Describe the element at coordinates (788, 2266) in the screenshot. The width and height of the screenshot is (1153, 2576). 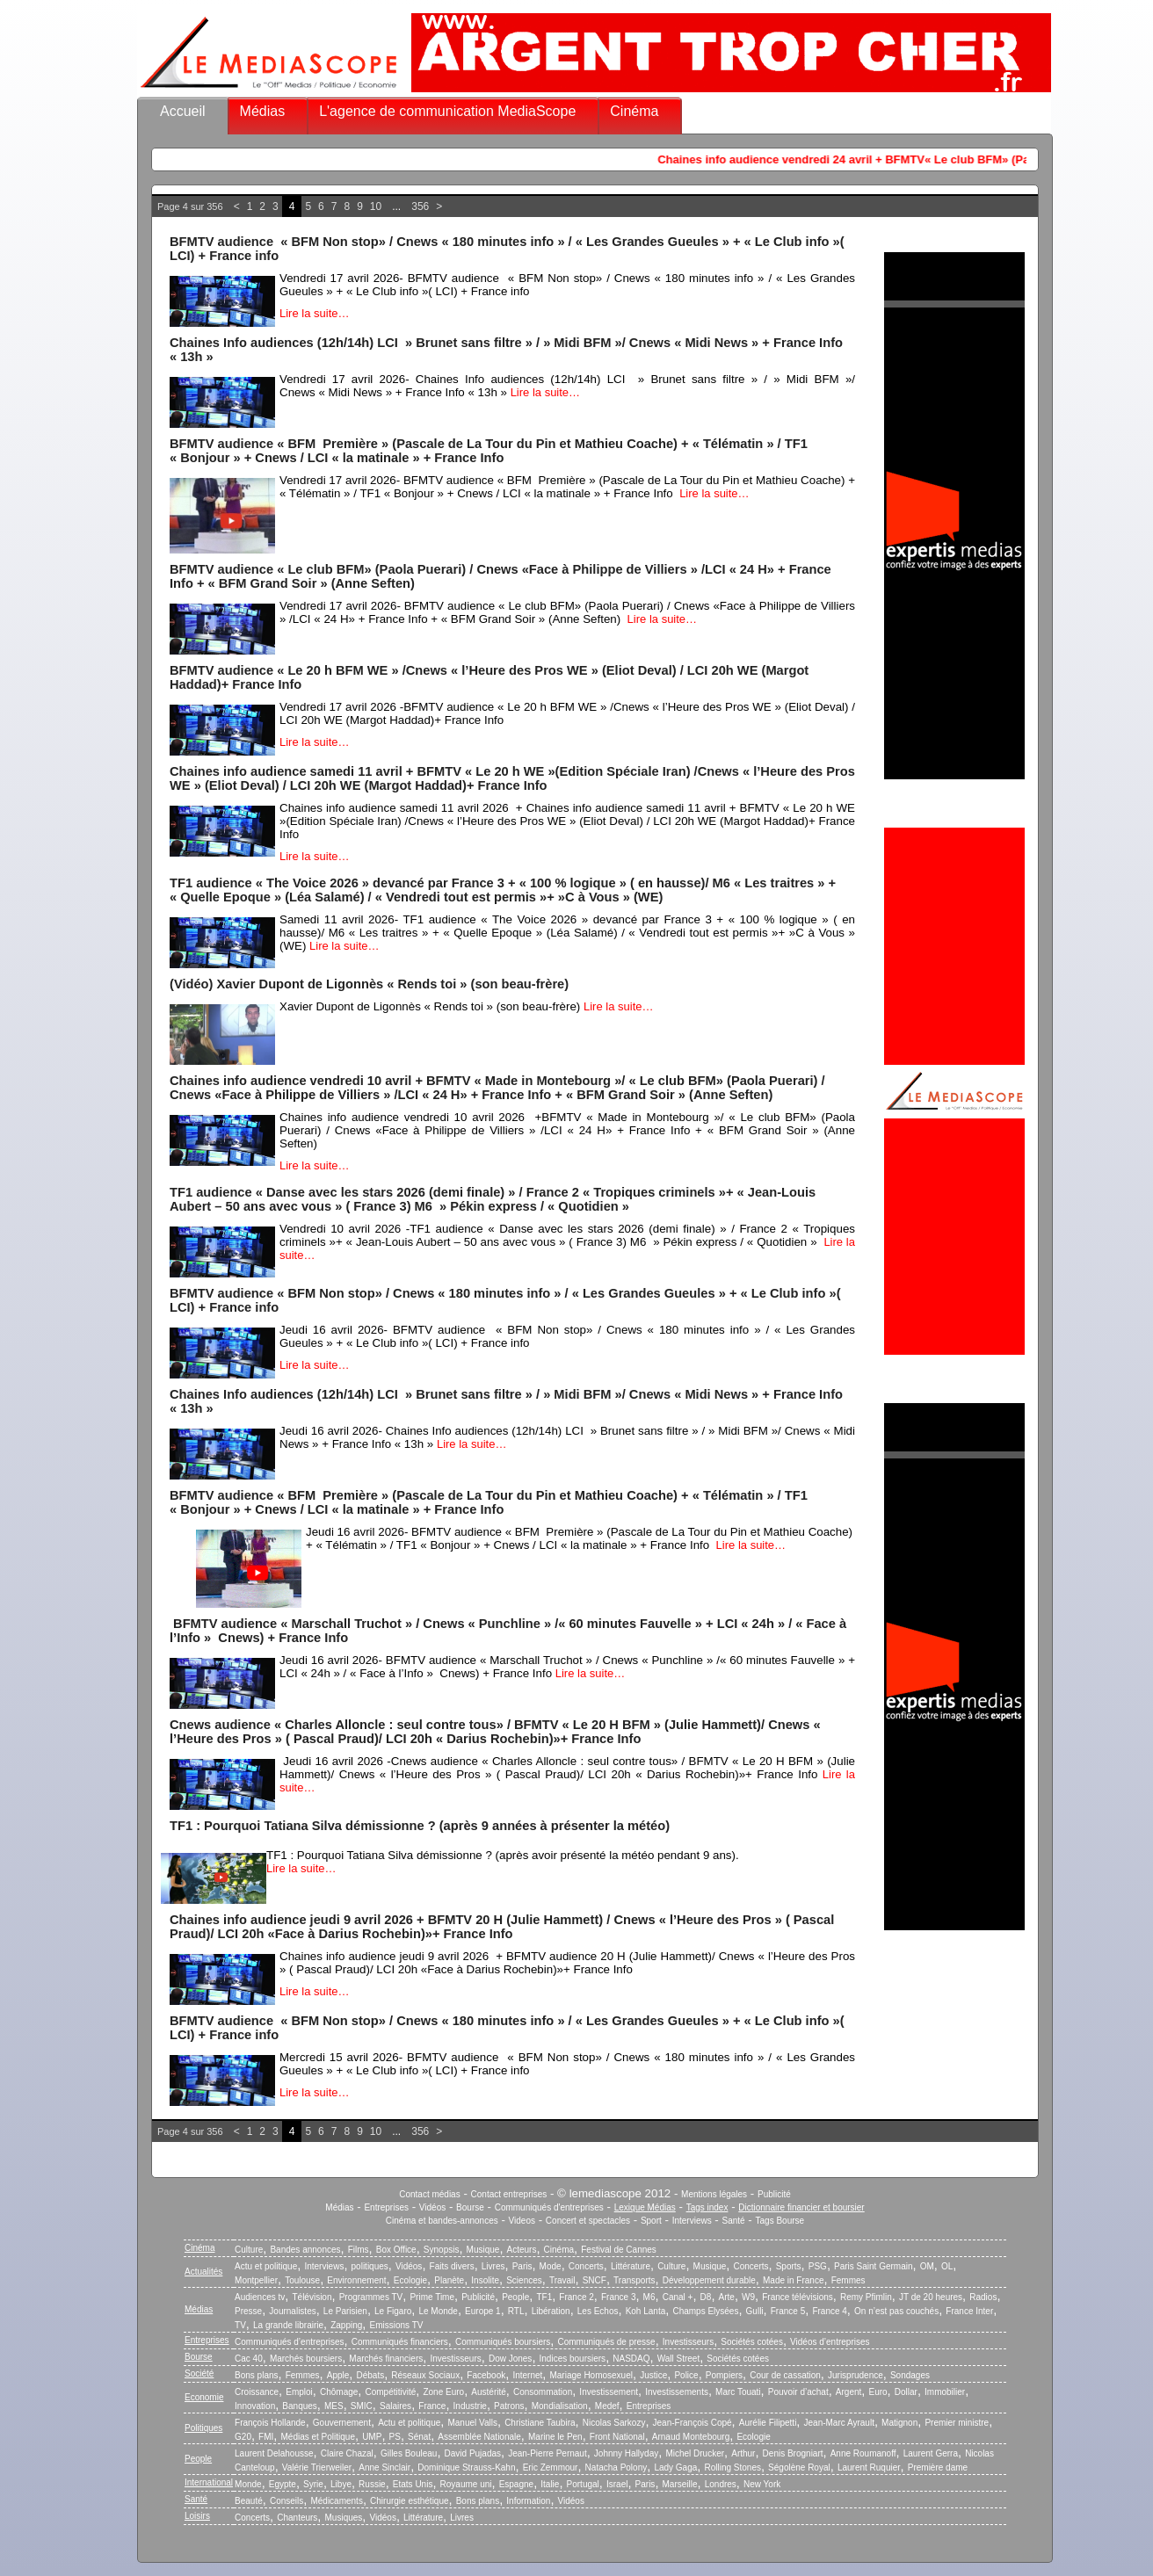
I see `Sports` at that location.